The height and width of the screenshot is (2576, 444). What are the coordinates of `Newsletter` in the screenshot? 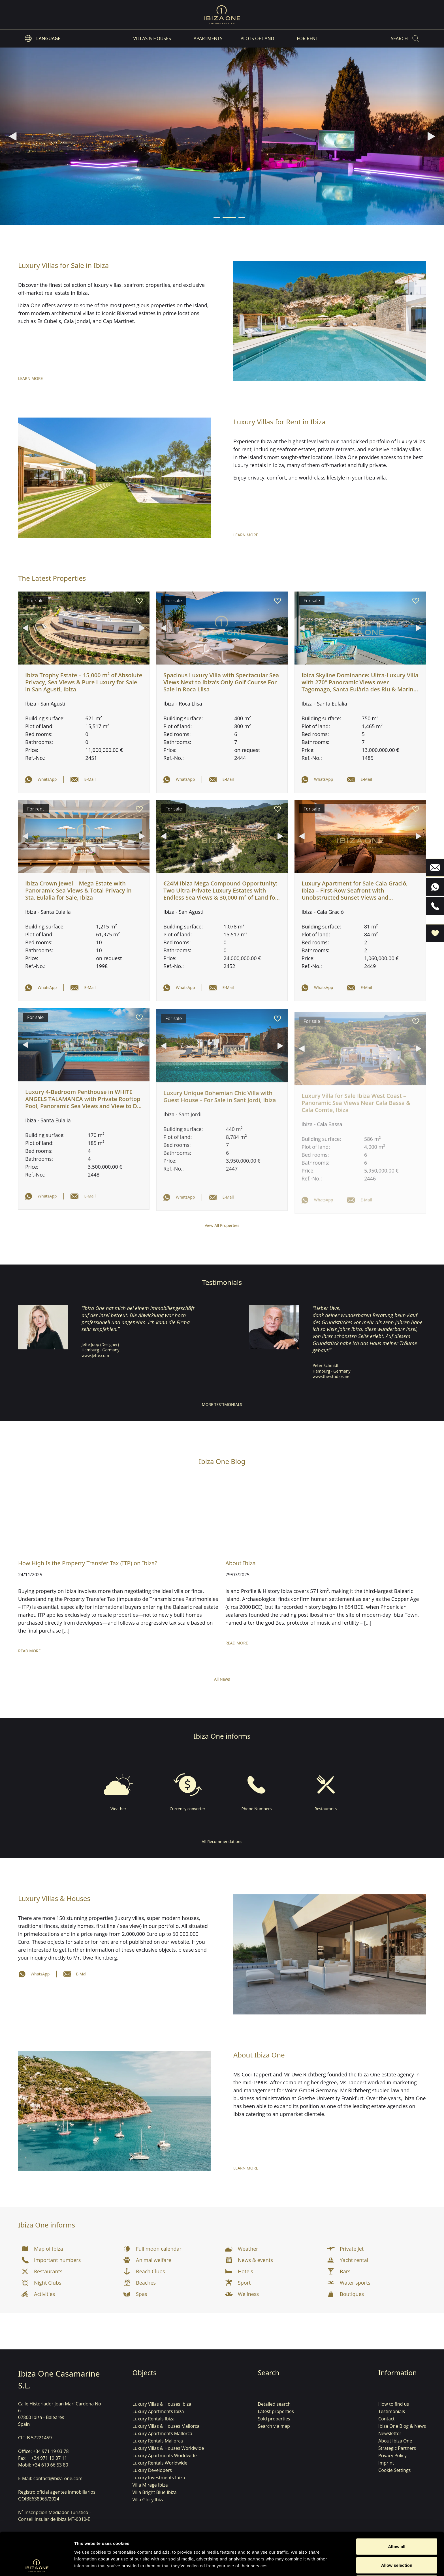 It's located at (389, 2433).